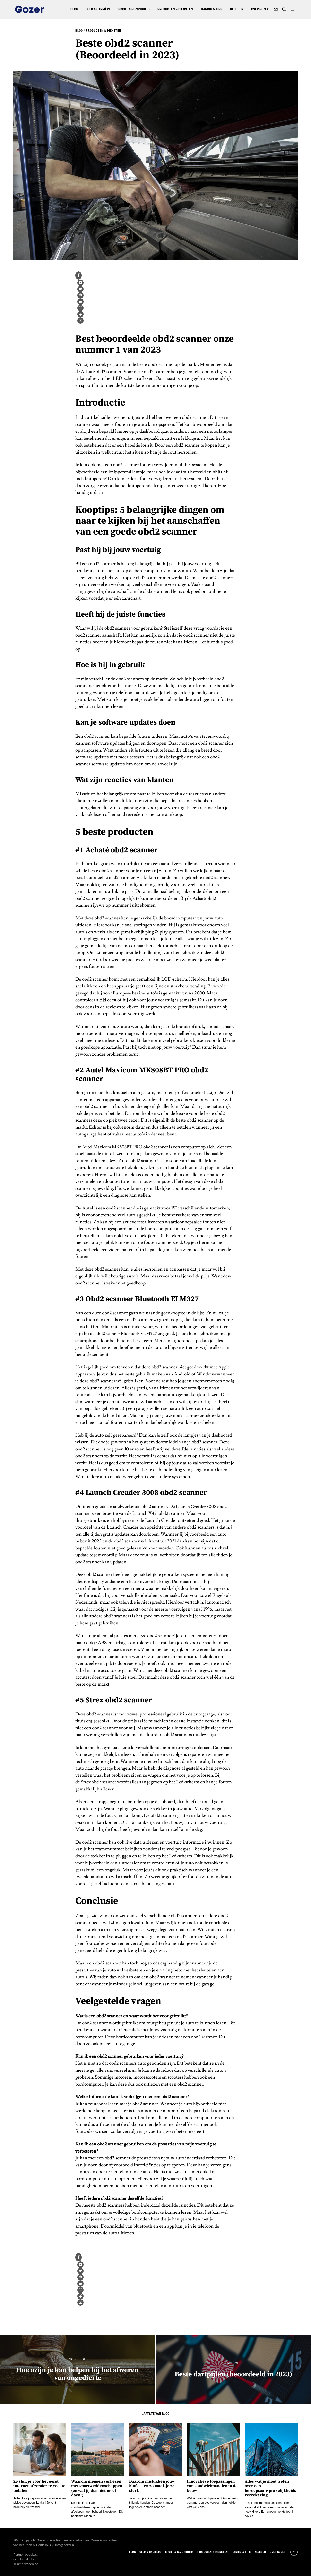  What do you see at coordinates (99, 1782) in the screenshot?
I see `Strex obd2 scanner` at bounding box center [99, 1782].